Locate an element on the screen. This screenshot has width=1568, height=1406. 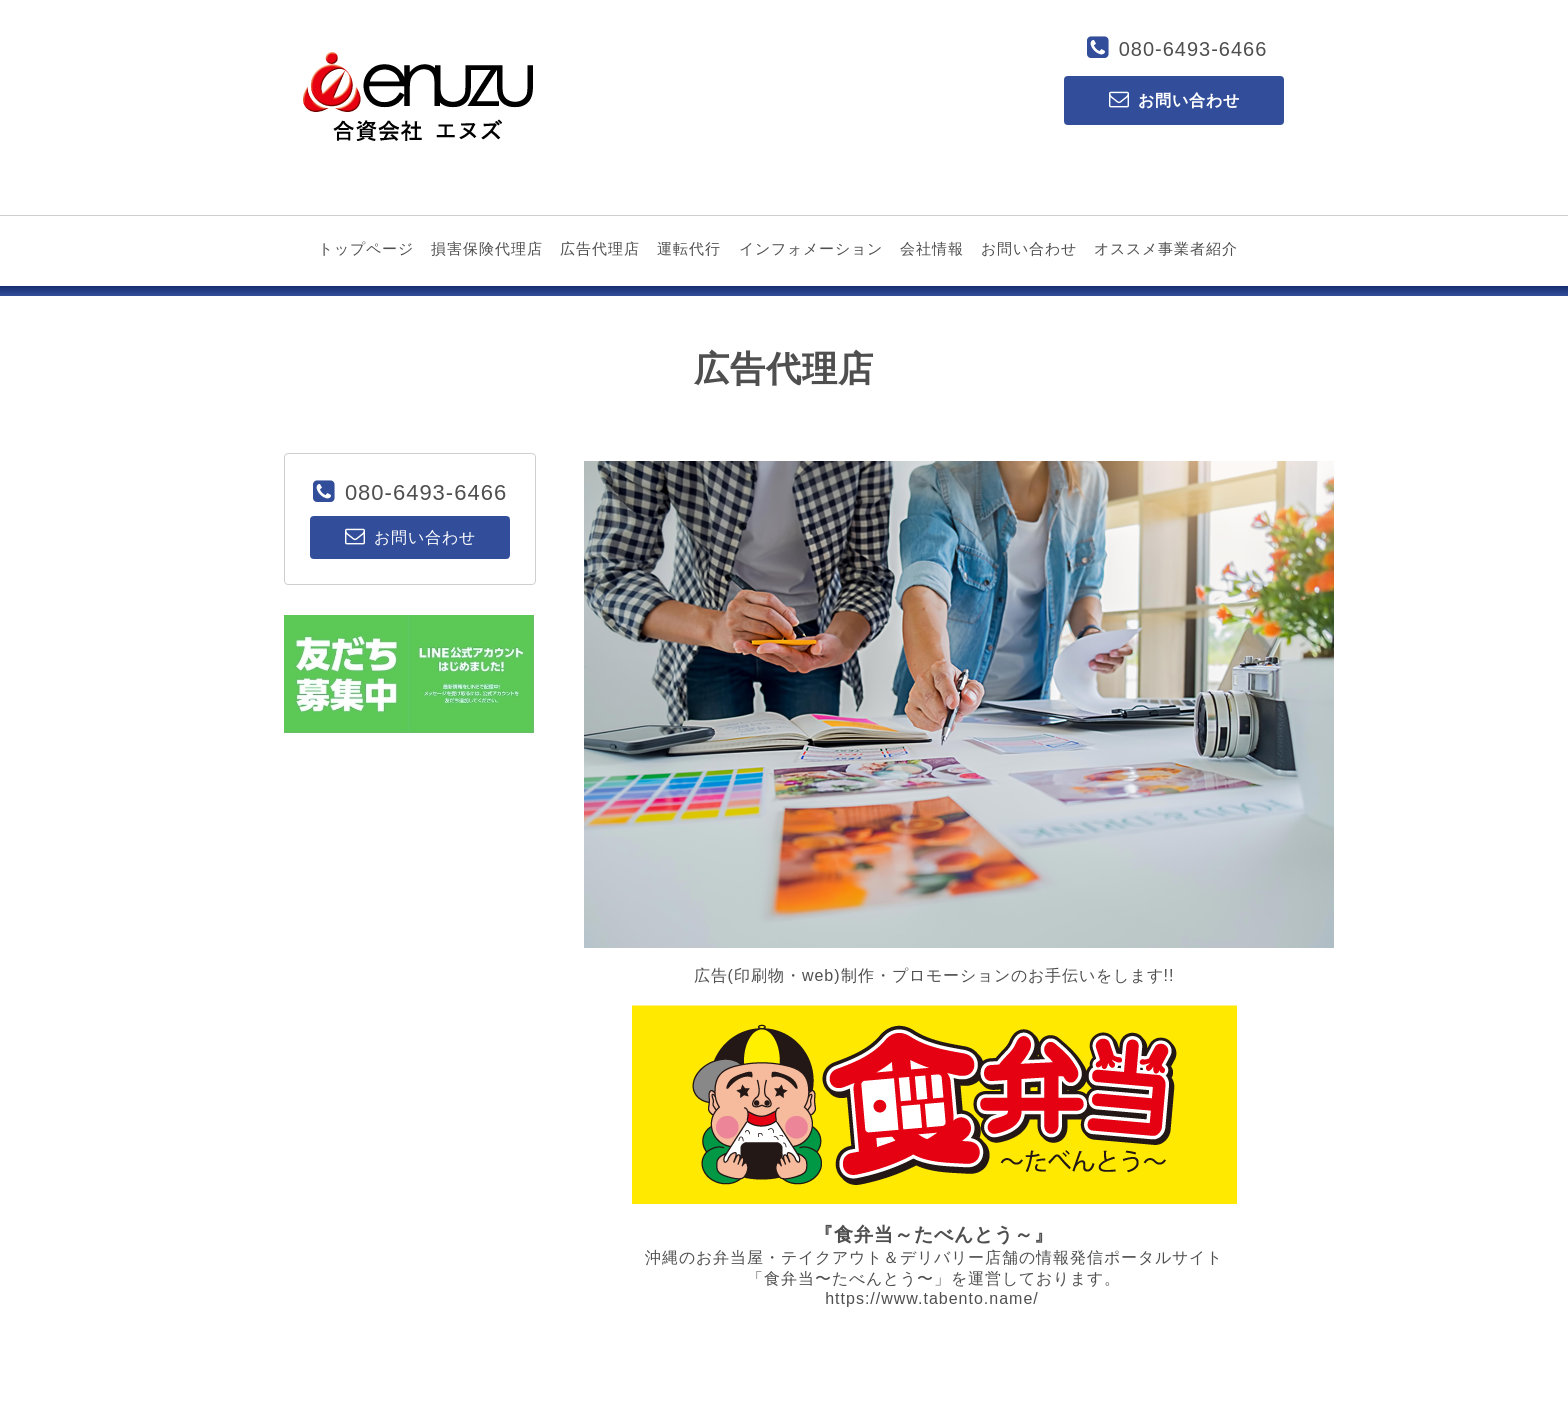
損害保険代理店 is located at coordinates (487, 248).